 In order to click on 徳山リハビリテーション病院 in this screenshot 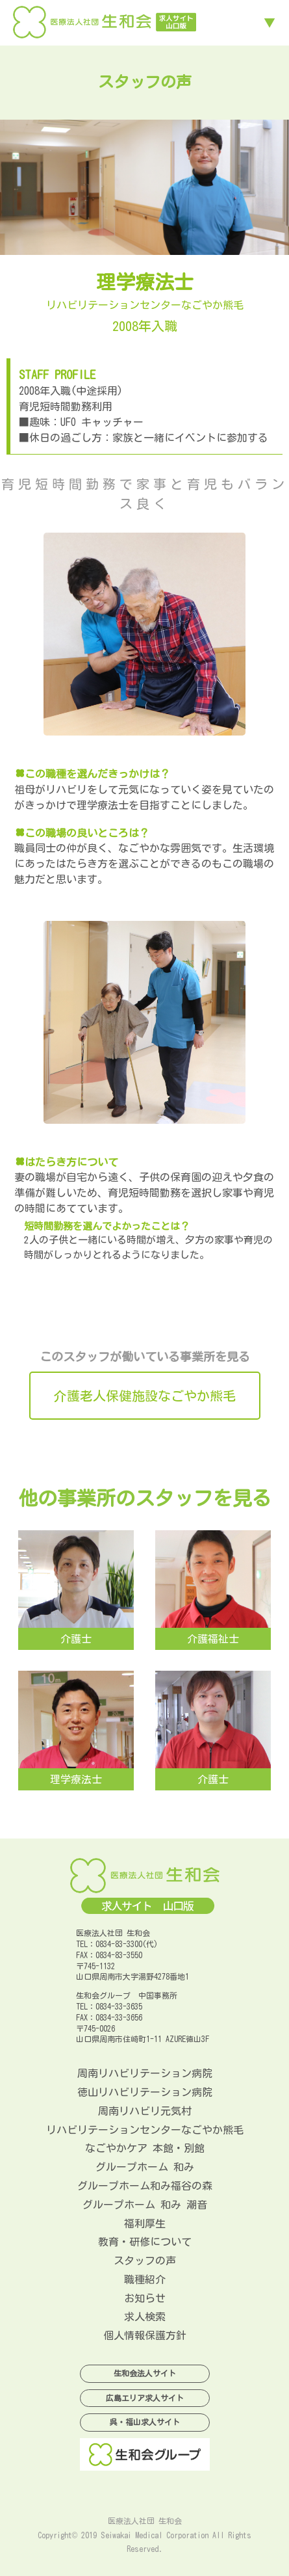, I will do `click(144, 2092)`.